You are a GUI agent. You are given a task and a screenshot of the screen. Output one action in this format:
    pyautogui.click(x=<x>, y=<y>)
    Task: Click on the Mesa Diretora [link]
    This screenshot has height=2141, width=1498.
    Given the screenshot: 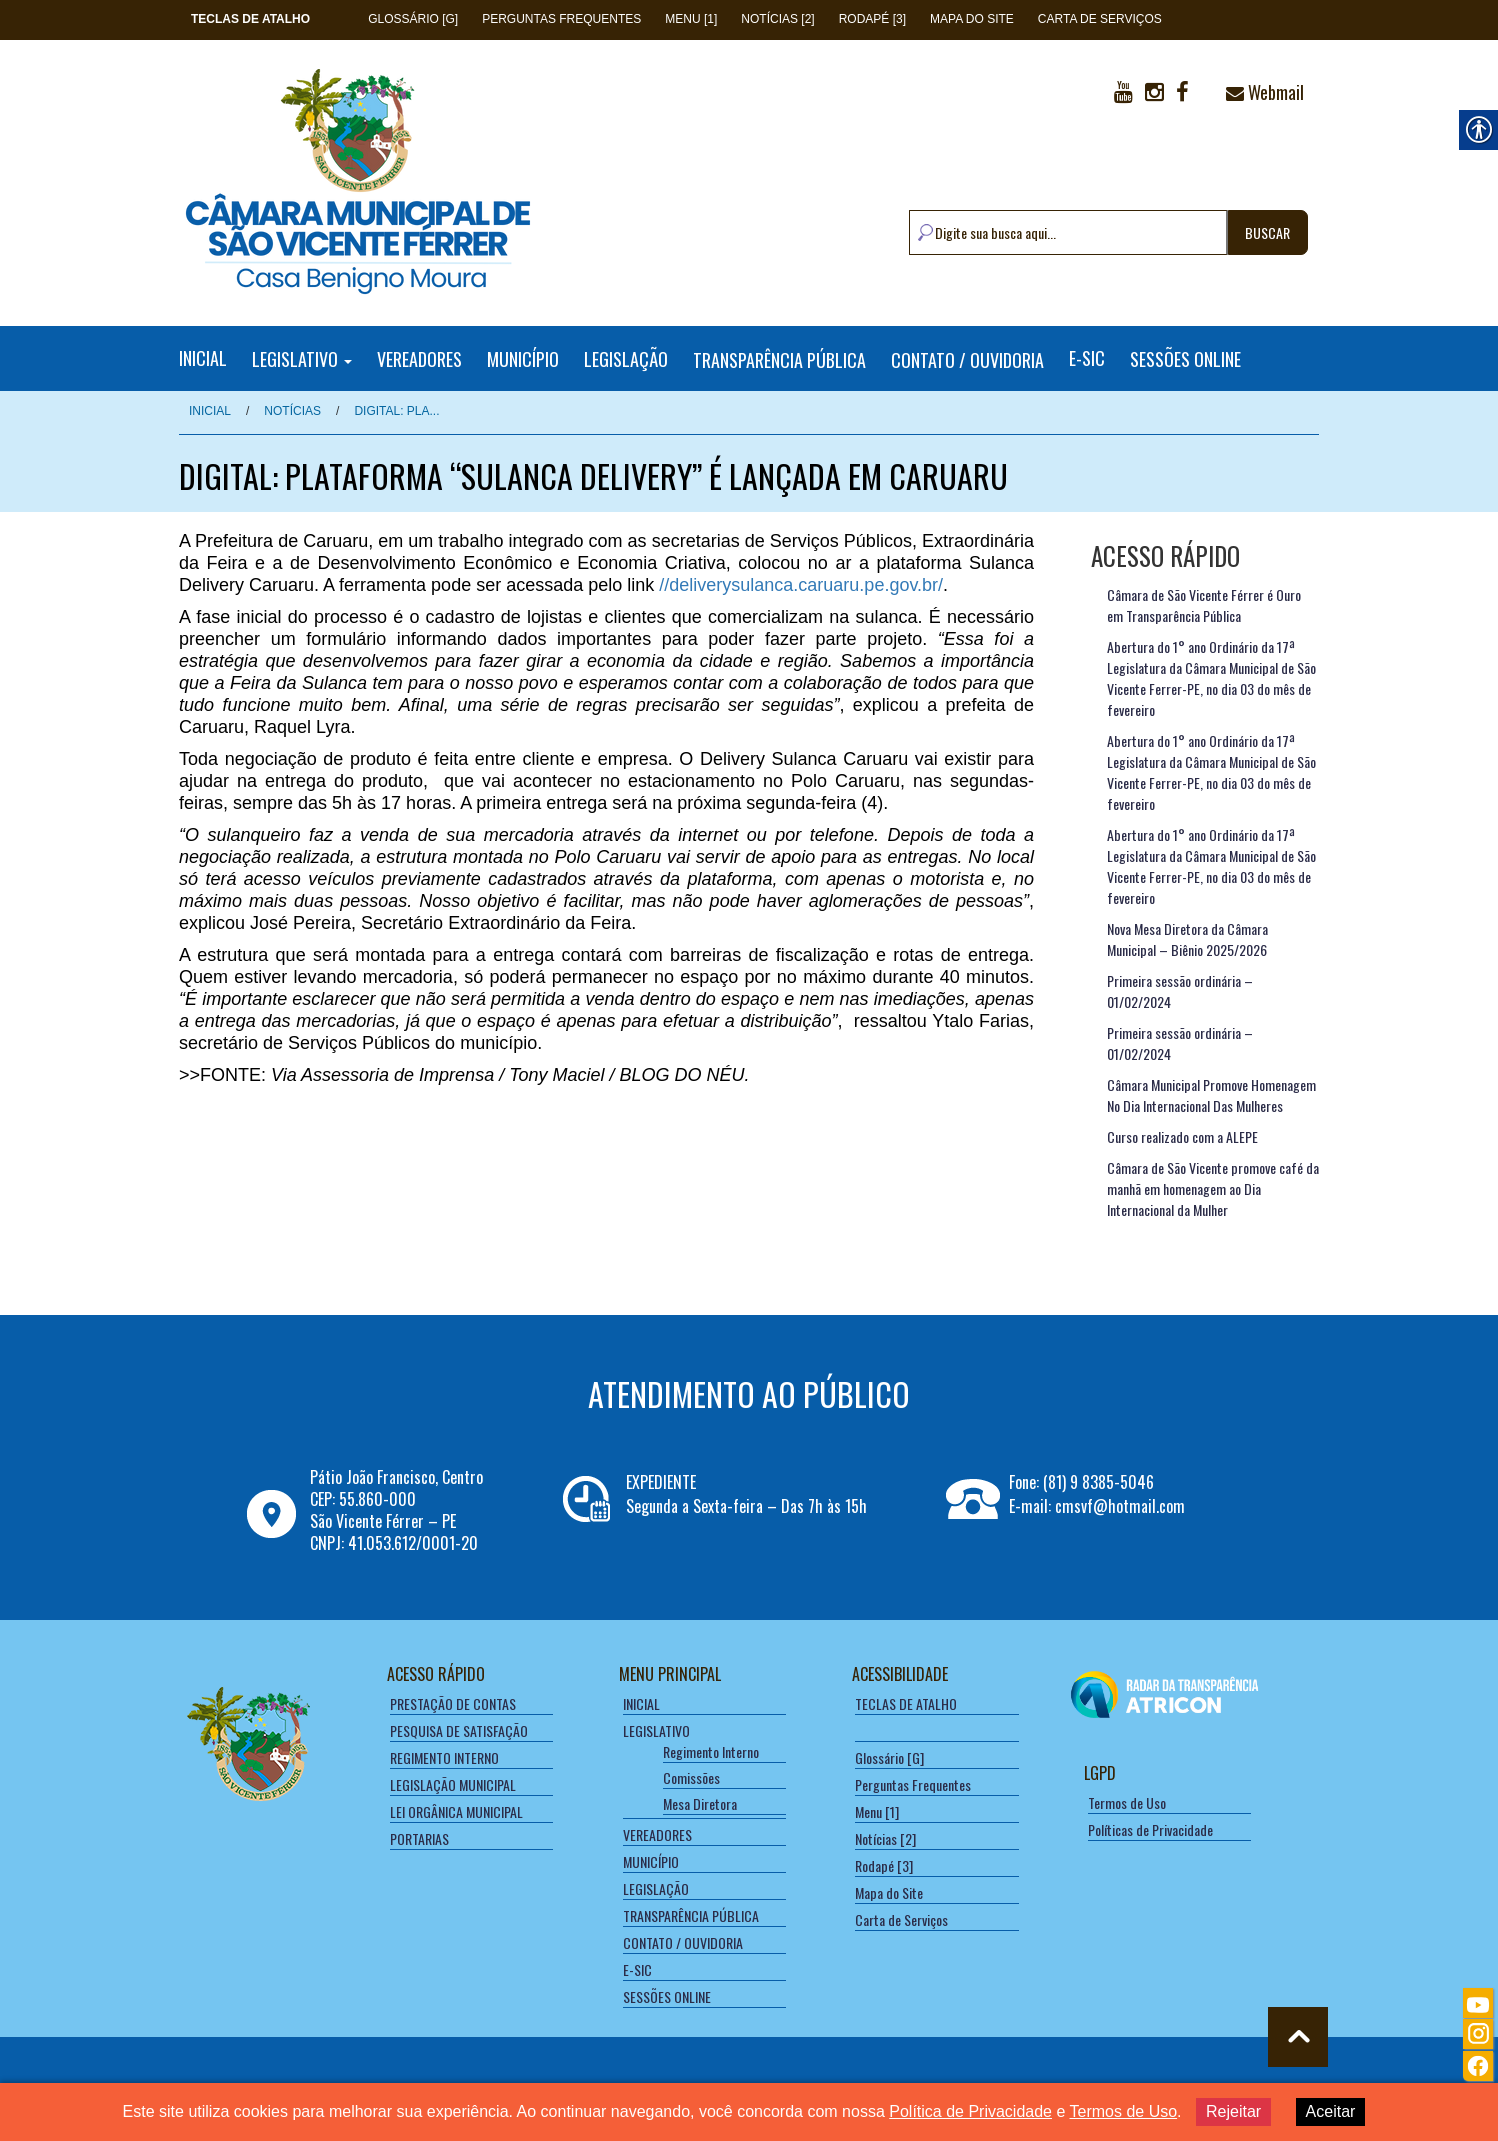 What is the action you would take?
    pyautogui.click(x=700, y=1803)
    